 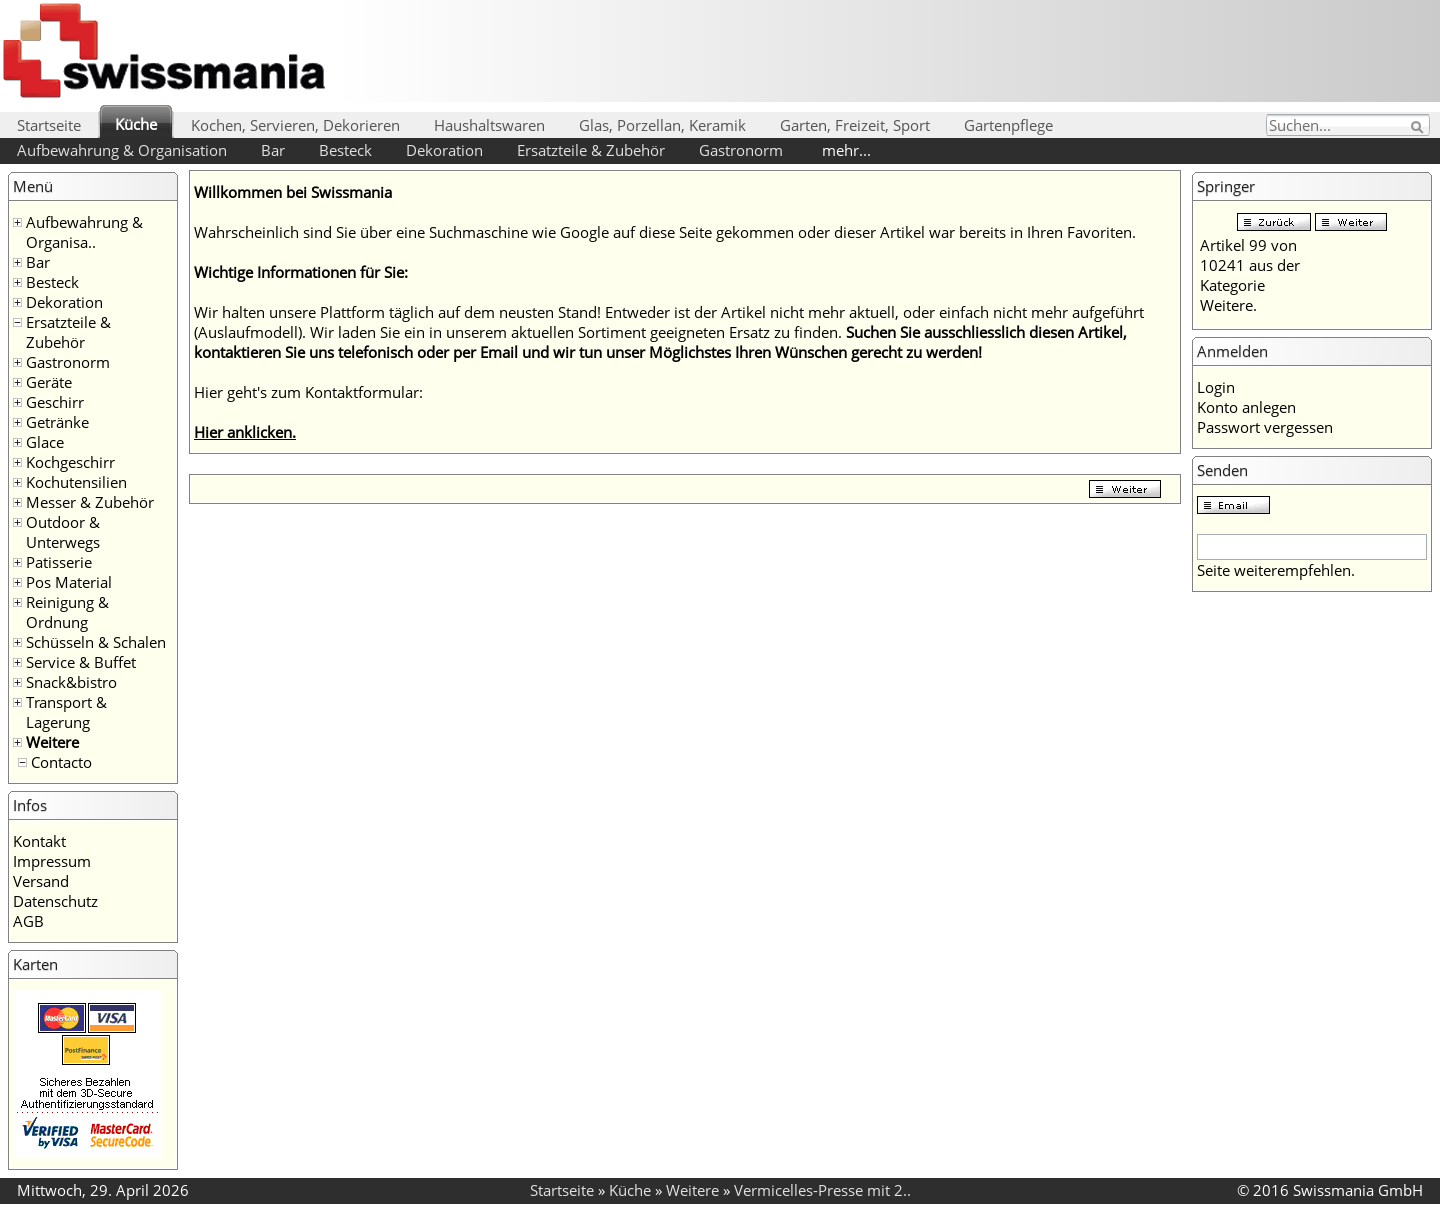 I want to click on Messer & Zubehör, so click(x=90, y=502).